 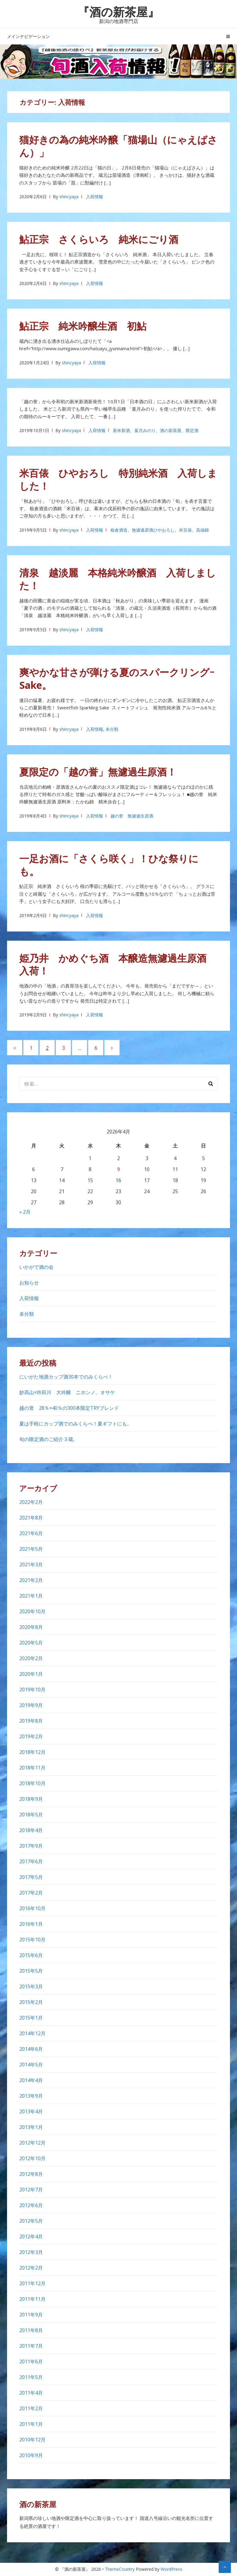 I want to click on 2013年9月, so click(x=31, y=2095).